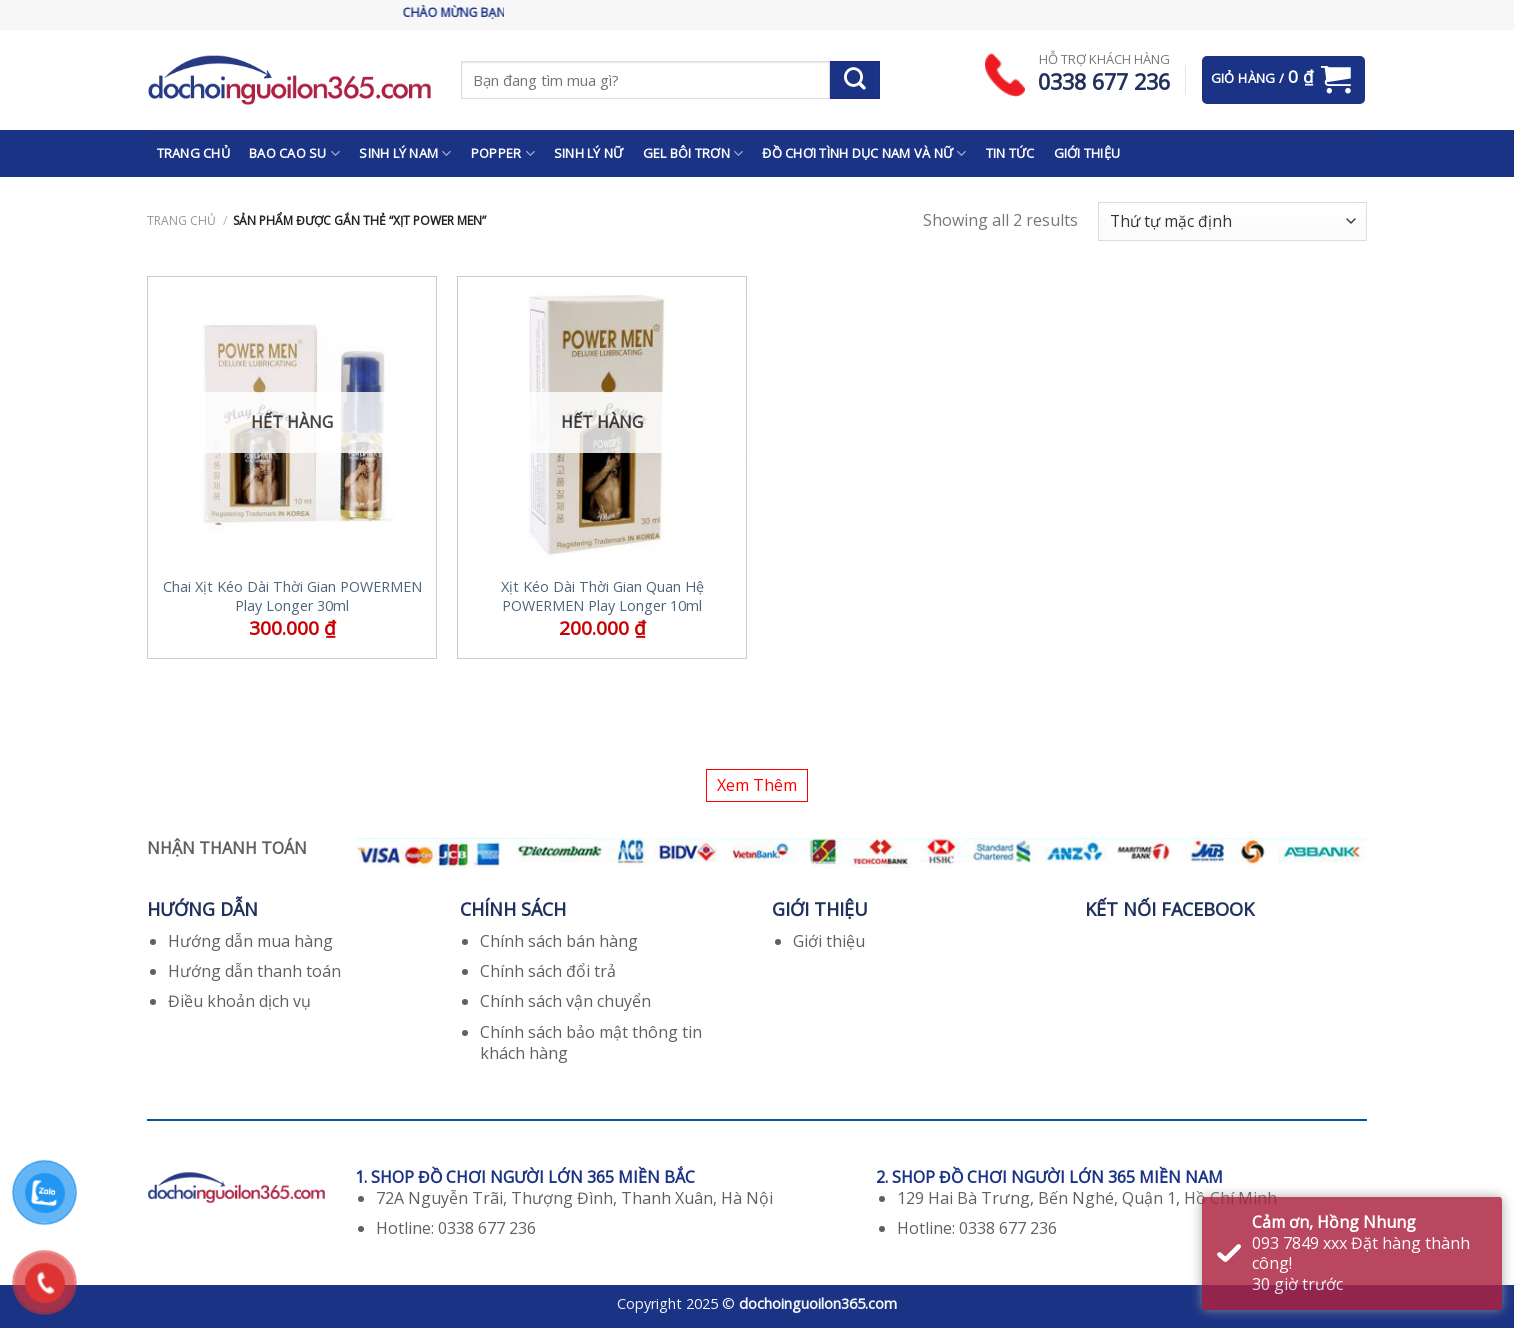  Describe the element at coordinates (503, 153) in the screenshot. I see `POPPER` at that location.